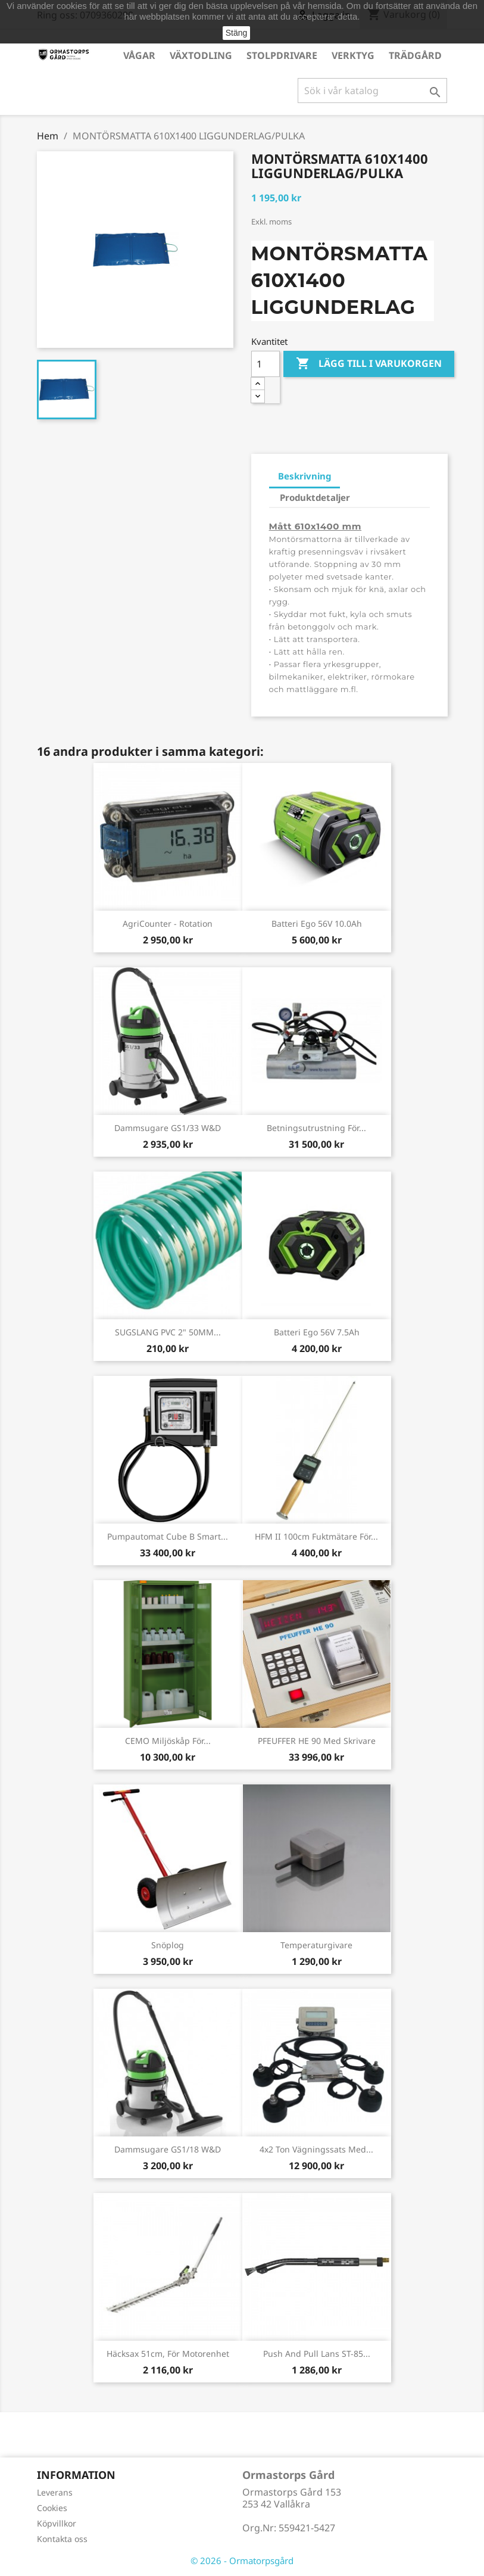  I want to click on Trädgård, so click(415, 55).